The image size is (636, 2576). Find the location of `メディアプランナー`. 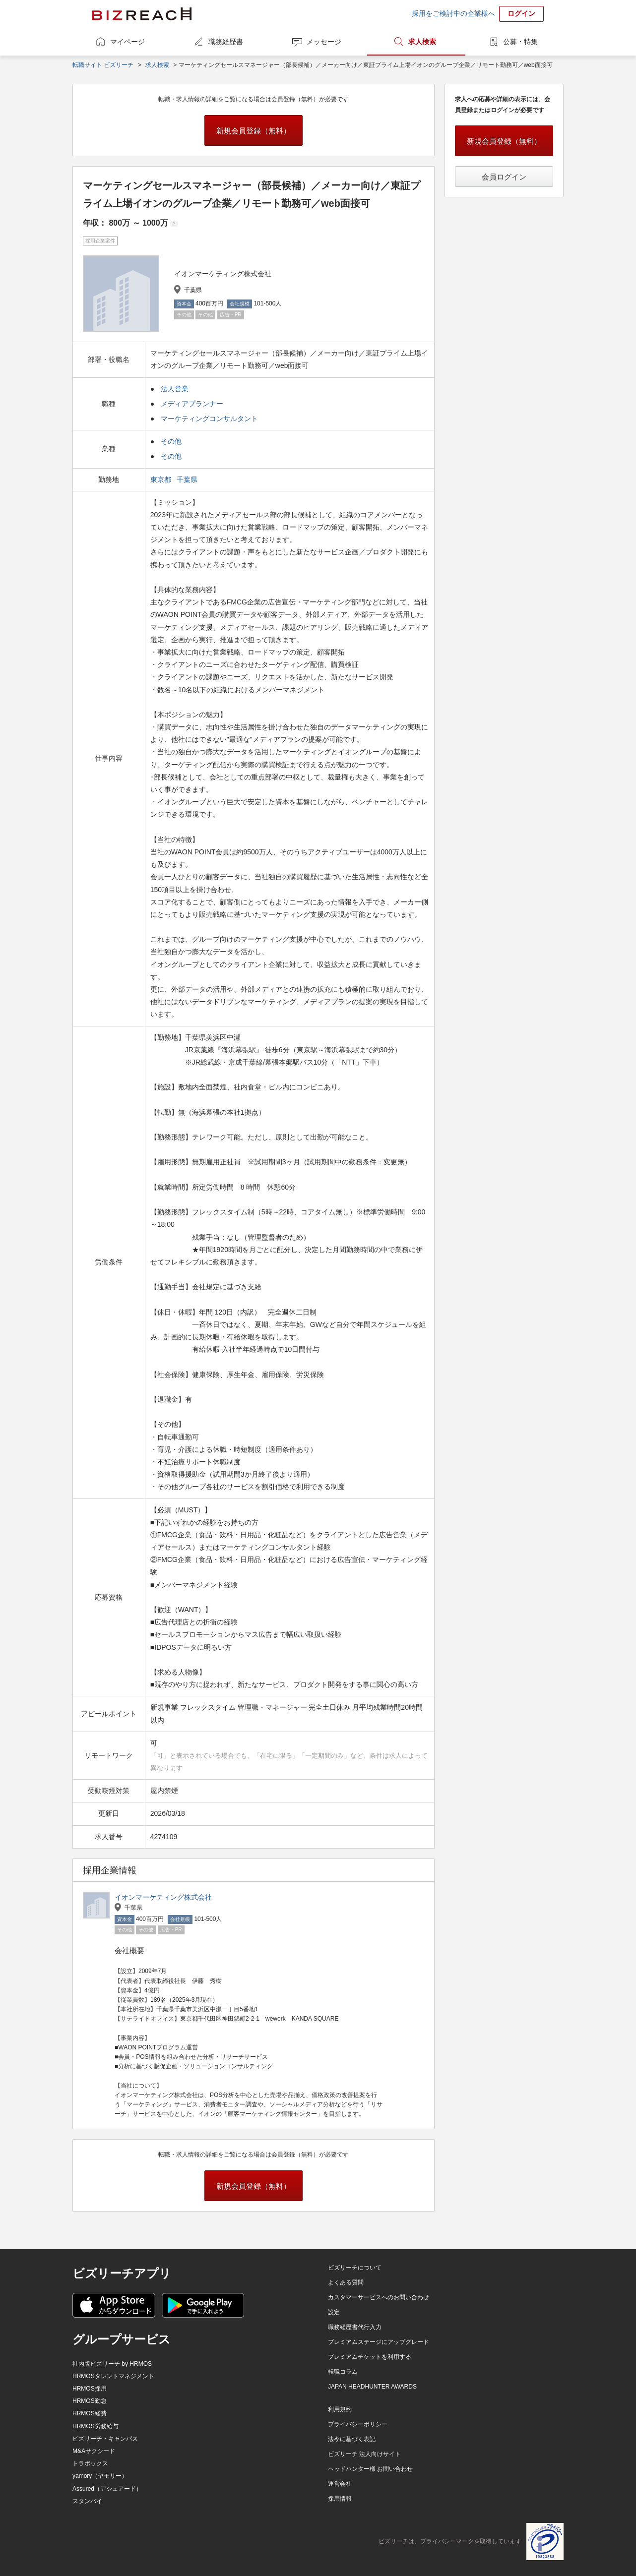

メディアプランナー is located at coordinates (192, 404).